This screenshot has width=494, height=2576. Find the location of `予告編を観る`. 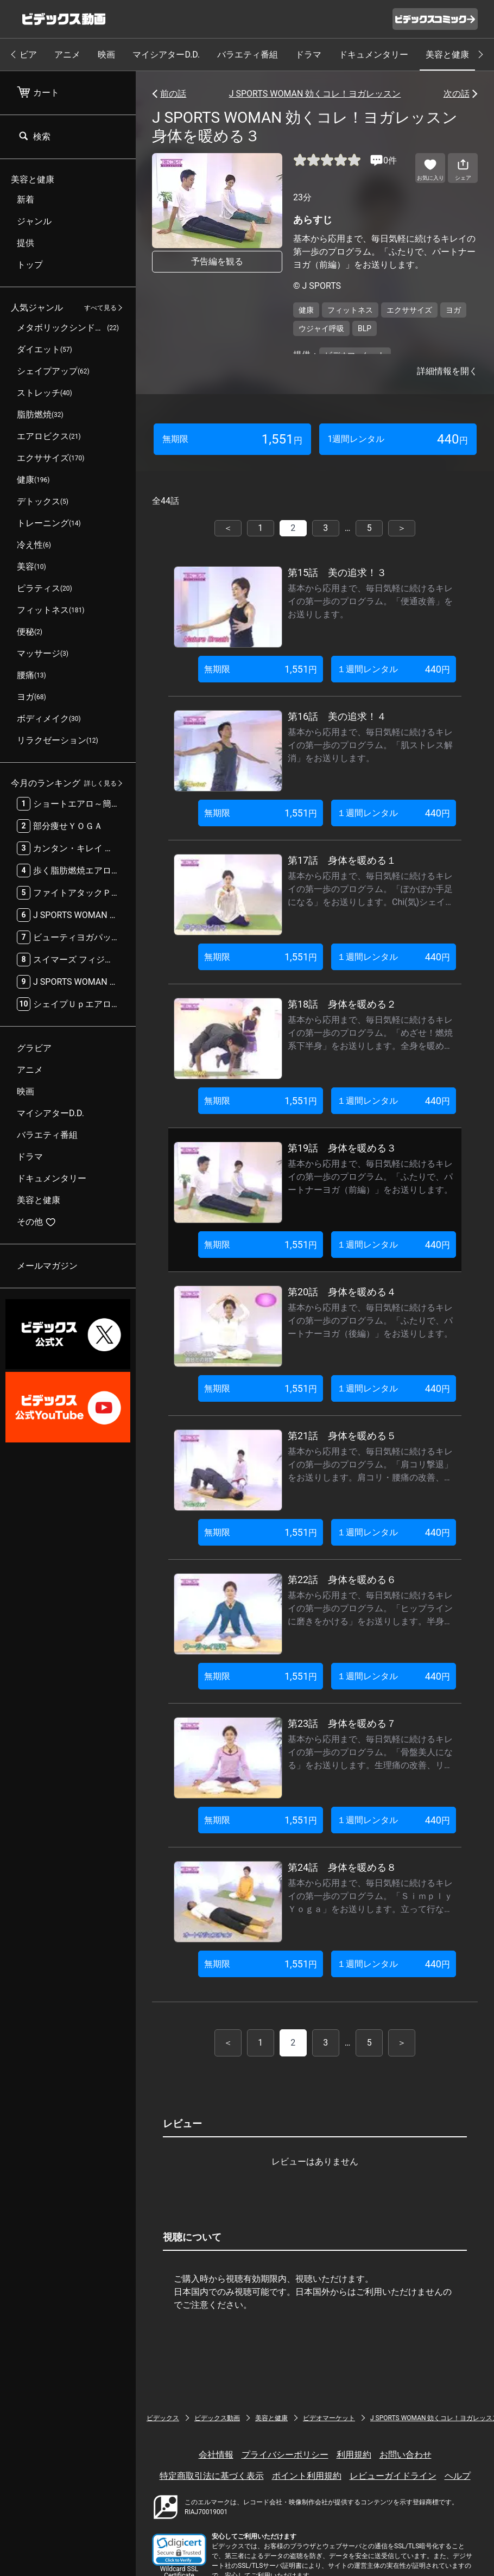

予告編を観る is located at coordinates (217, 261).